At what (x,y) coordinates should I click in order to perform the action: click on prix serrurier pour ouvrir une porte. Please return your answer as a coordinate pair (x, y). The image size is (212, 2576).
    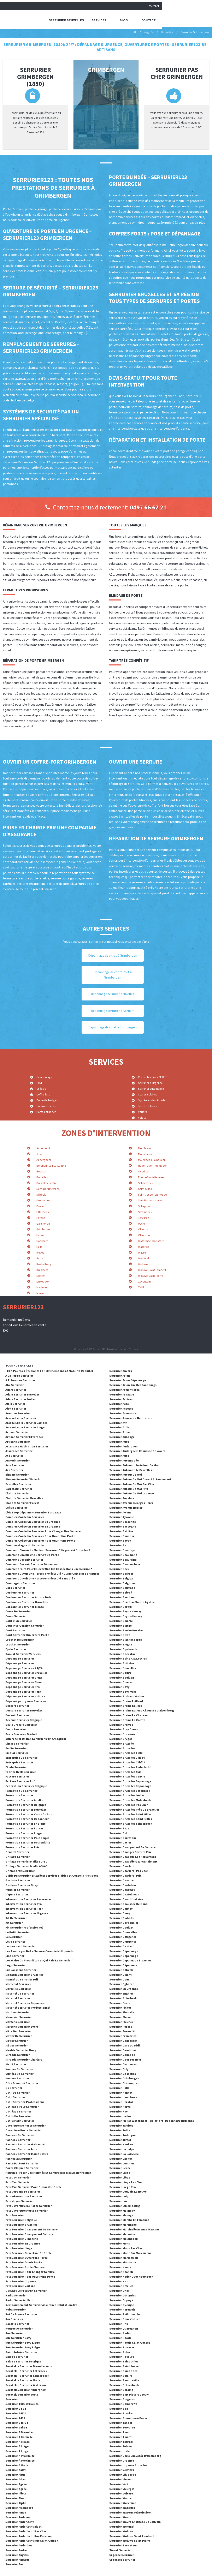
    Looking at the image, I should click on (30, 2276).